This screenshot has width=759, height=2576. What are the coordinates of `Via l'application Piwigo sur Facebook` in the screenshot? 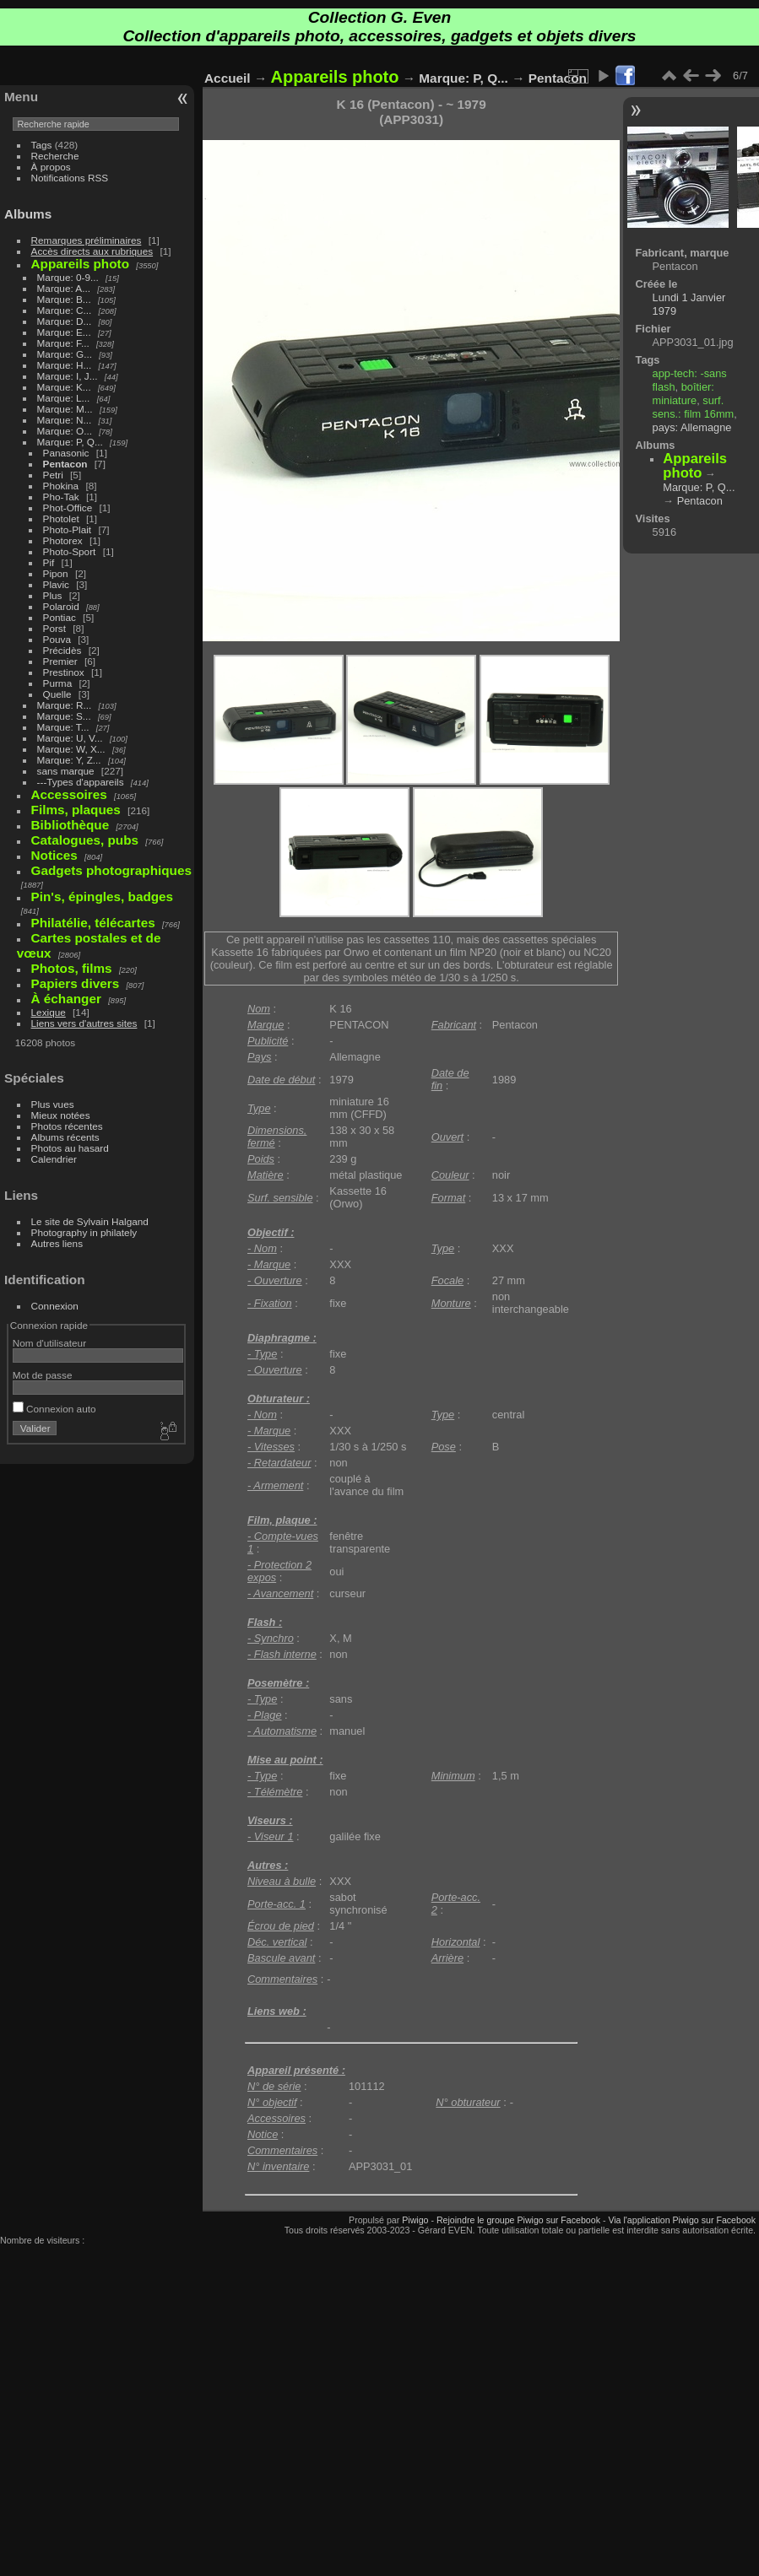 It's located at (682, 2220).